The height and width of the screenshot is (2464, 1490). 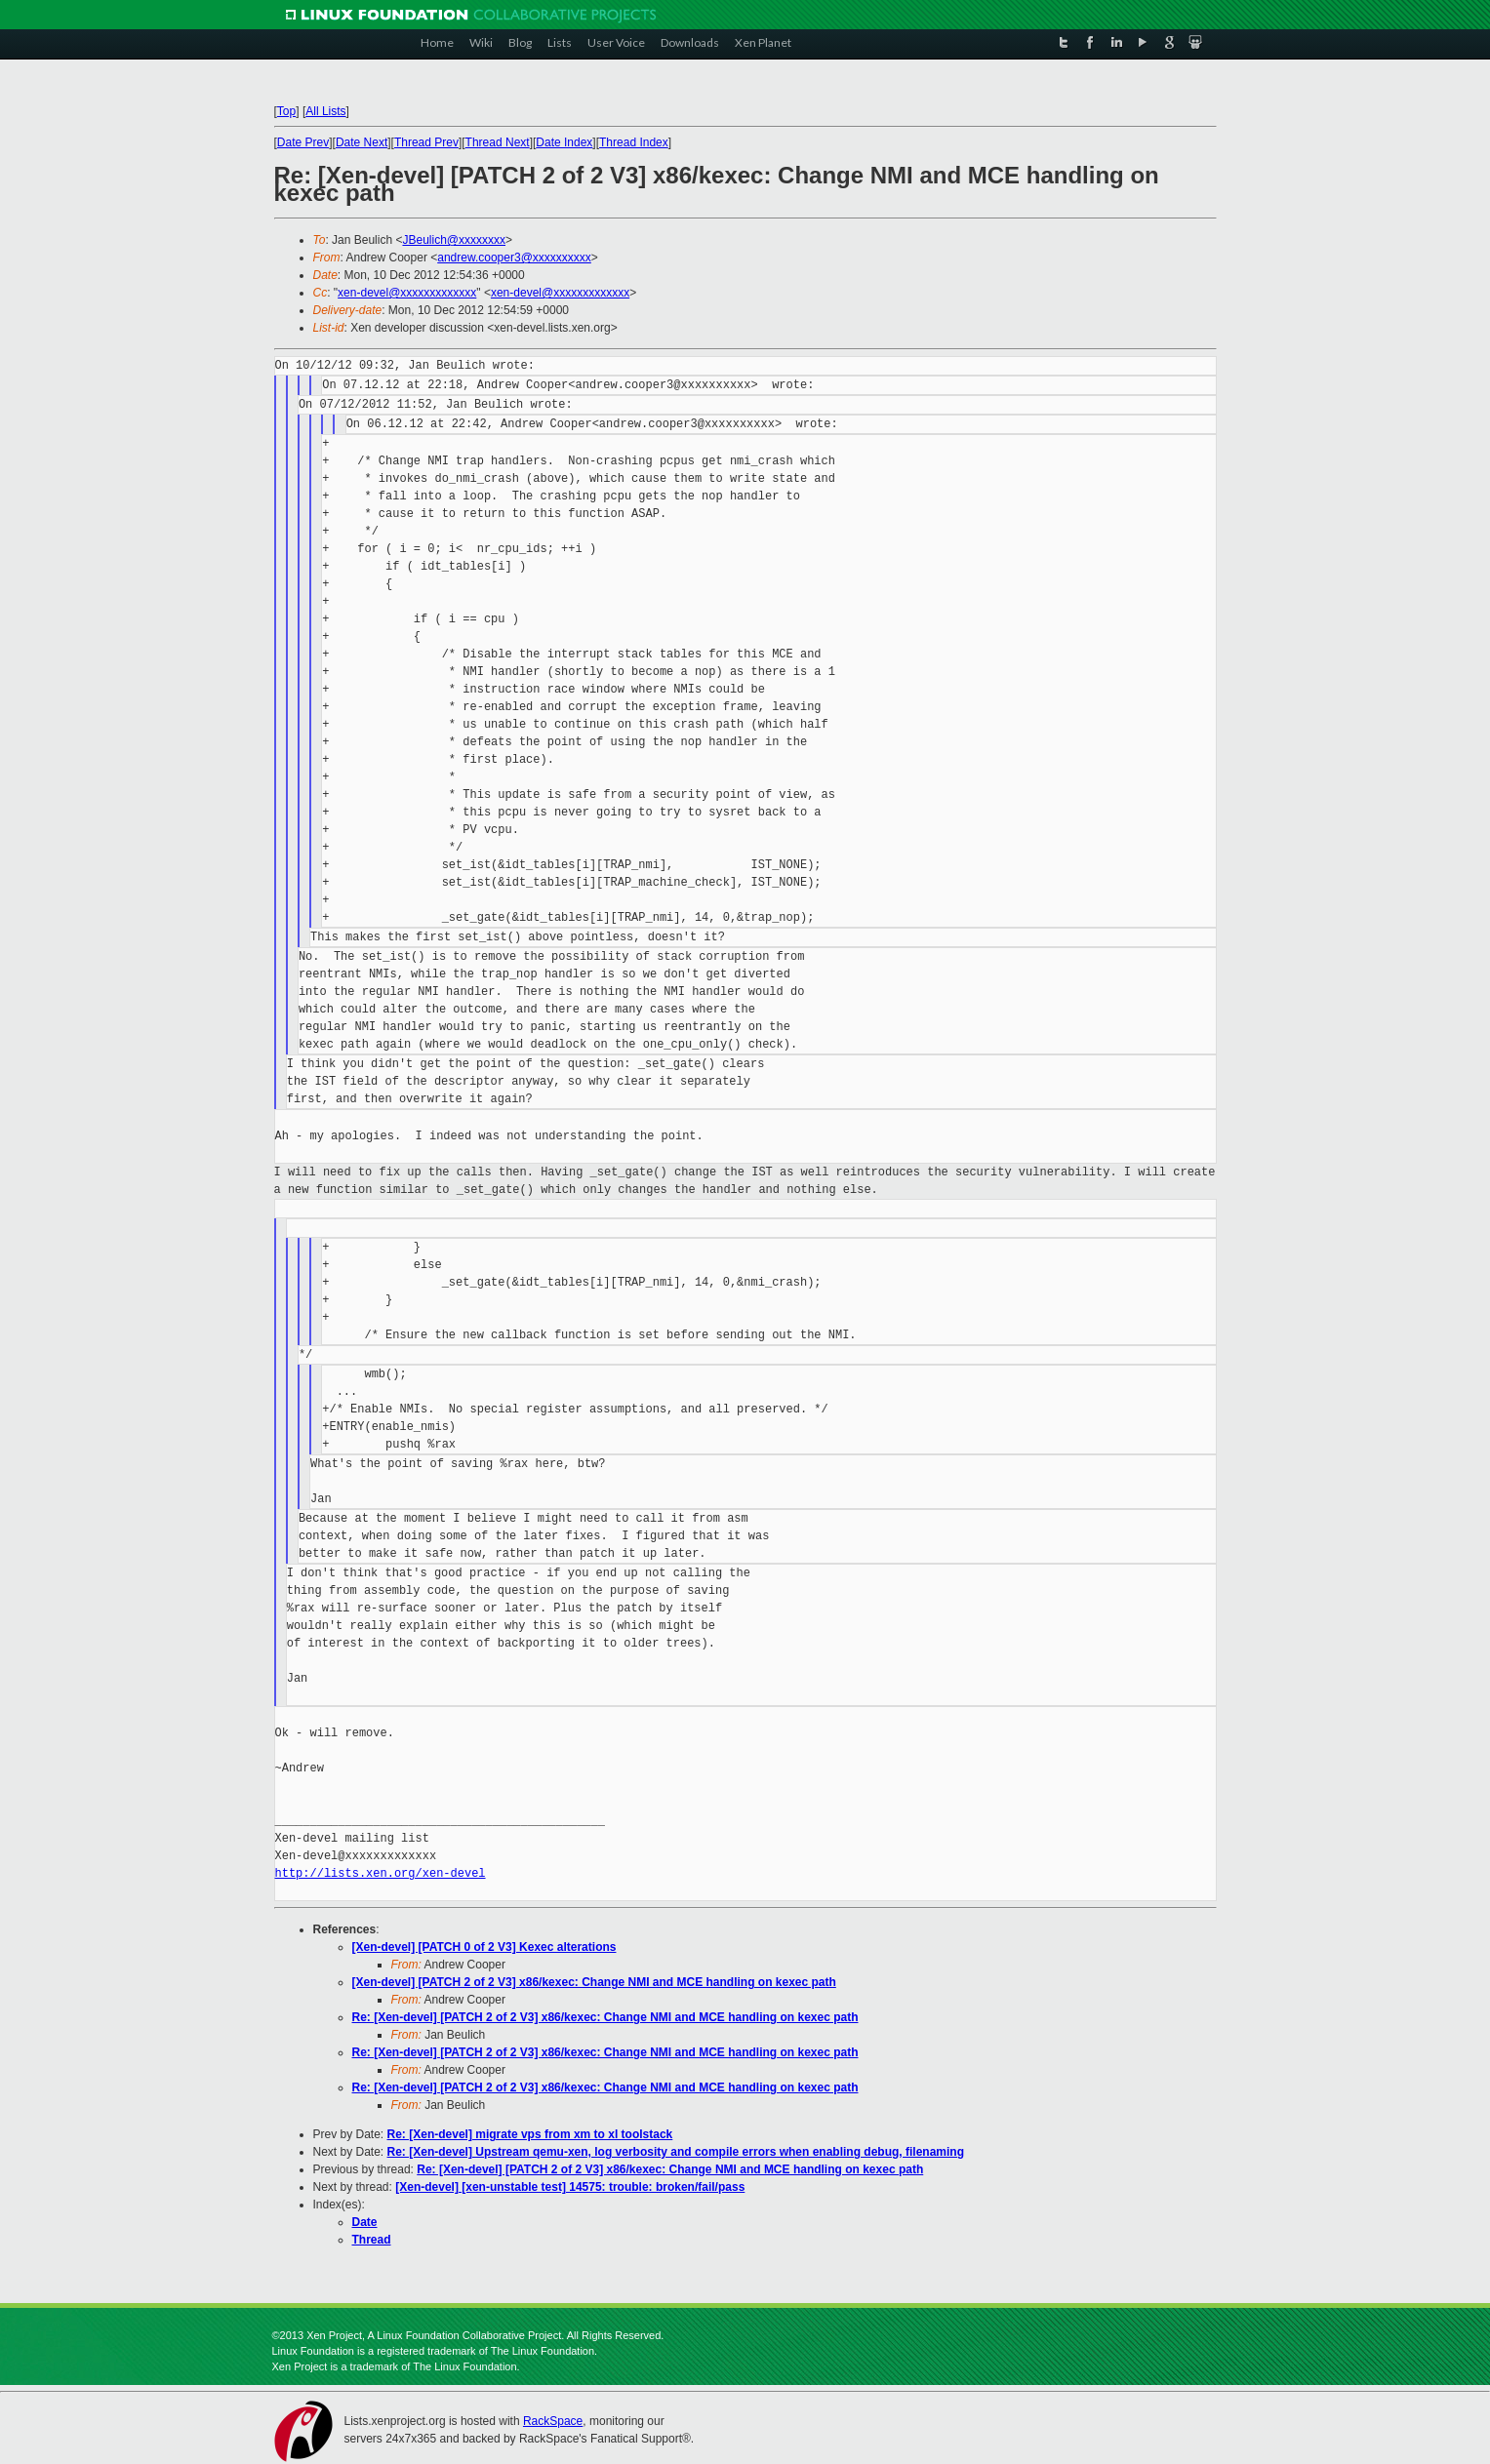 What do you see at coordinates (407, 292) in the screenshot?
I see `xen-devel@xxxxxxxxxxxxx` at bounding box center [407, 292].